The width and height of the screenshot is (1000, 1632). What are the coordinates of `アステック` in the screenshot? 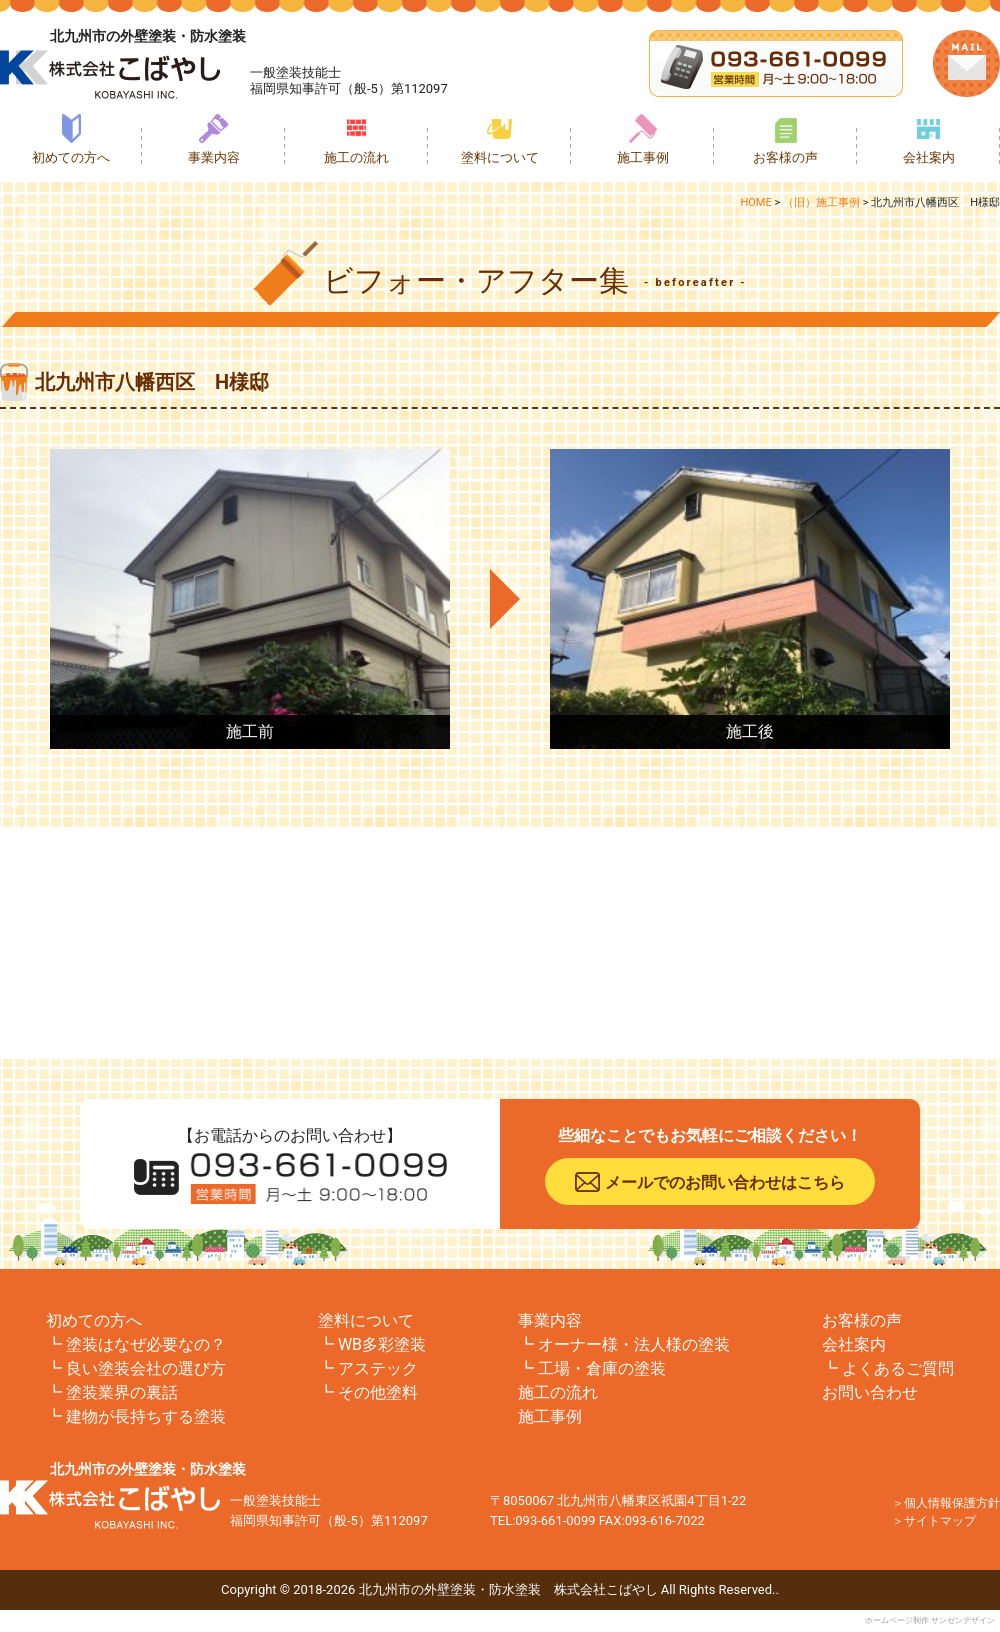 It's located at (378, 1368).